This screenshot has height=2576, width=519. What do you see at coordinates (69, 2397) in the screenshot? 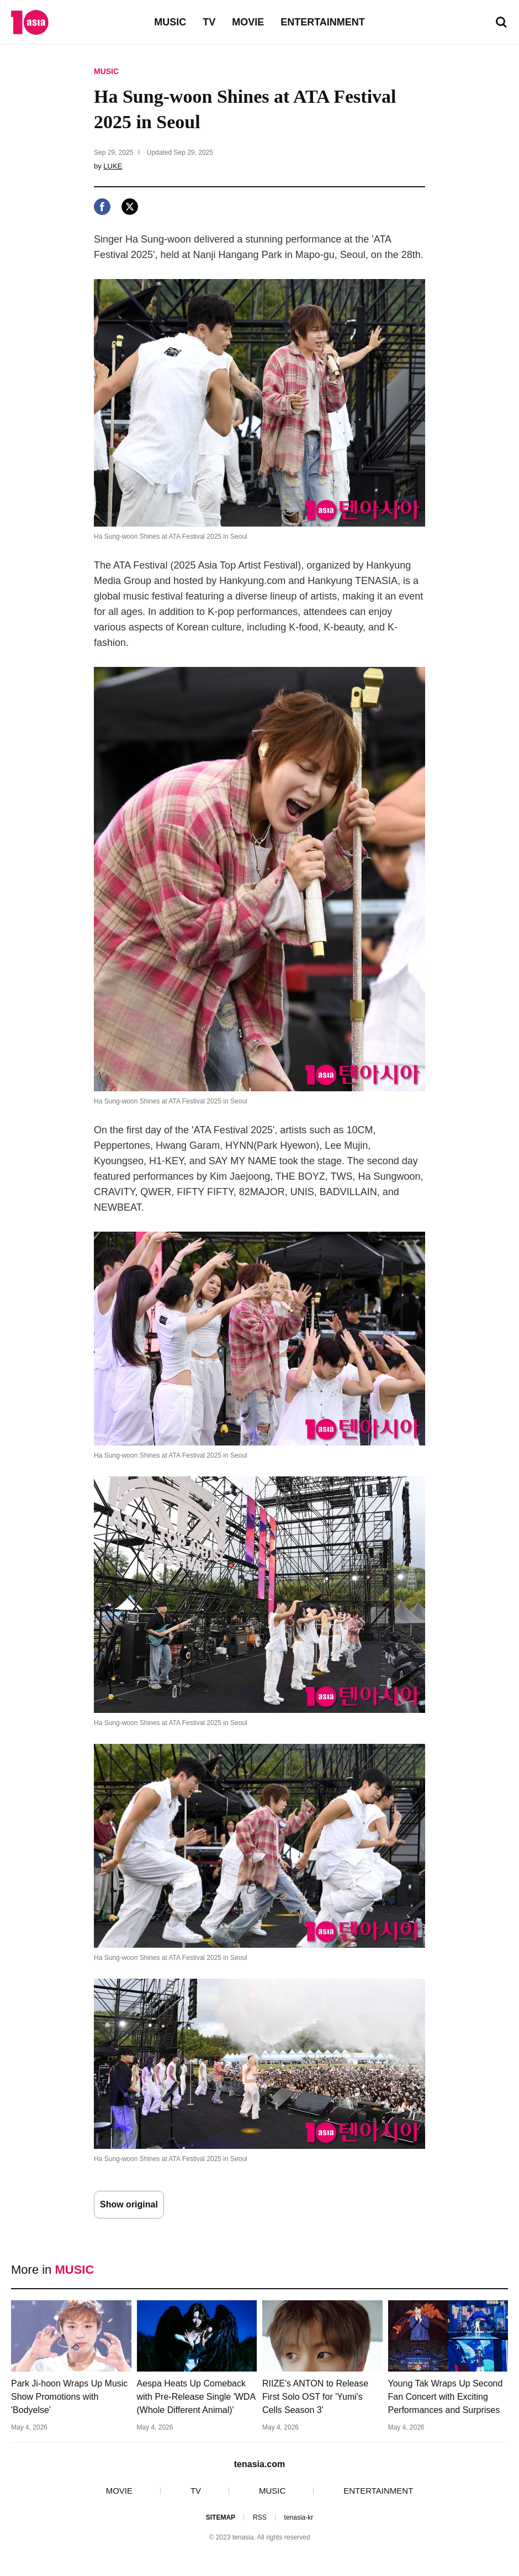
I see `Park Ji-hoon Wraps Up Music Show Promotions with 'Bodyelse'` at bounding box center [69, 2397].